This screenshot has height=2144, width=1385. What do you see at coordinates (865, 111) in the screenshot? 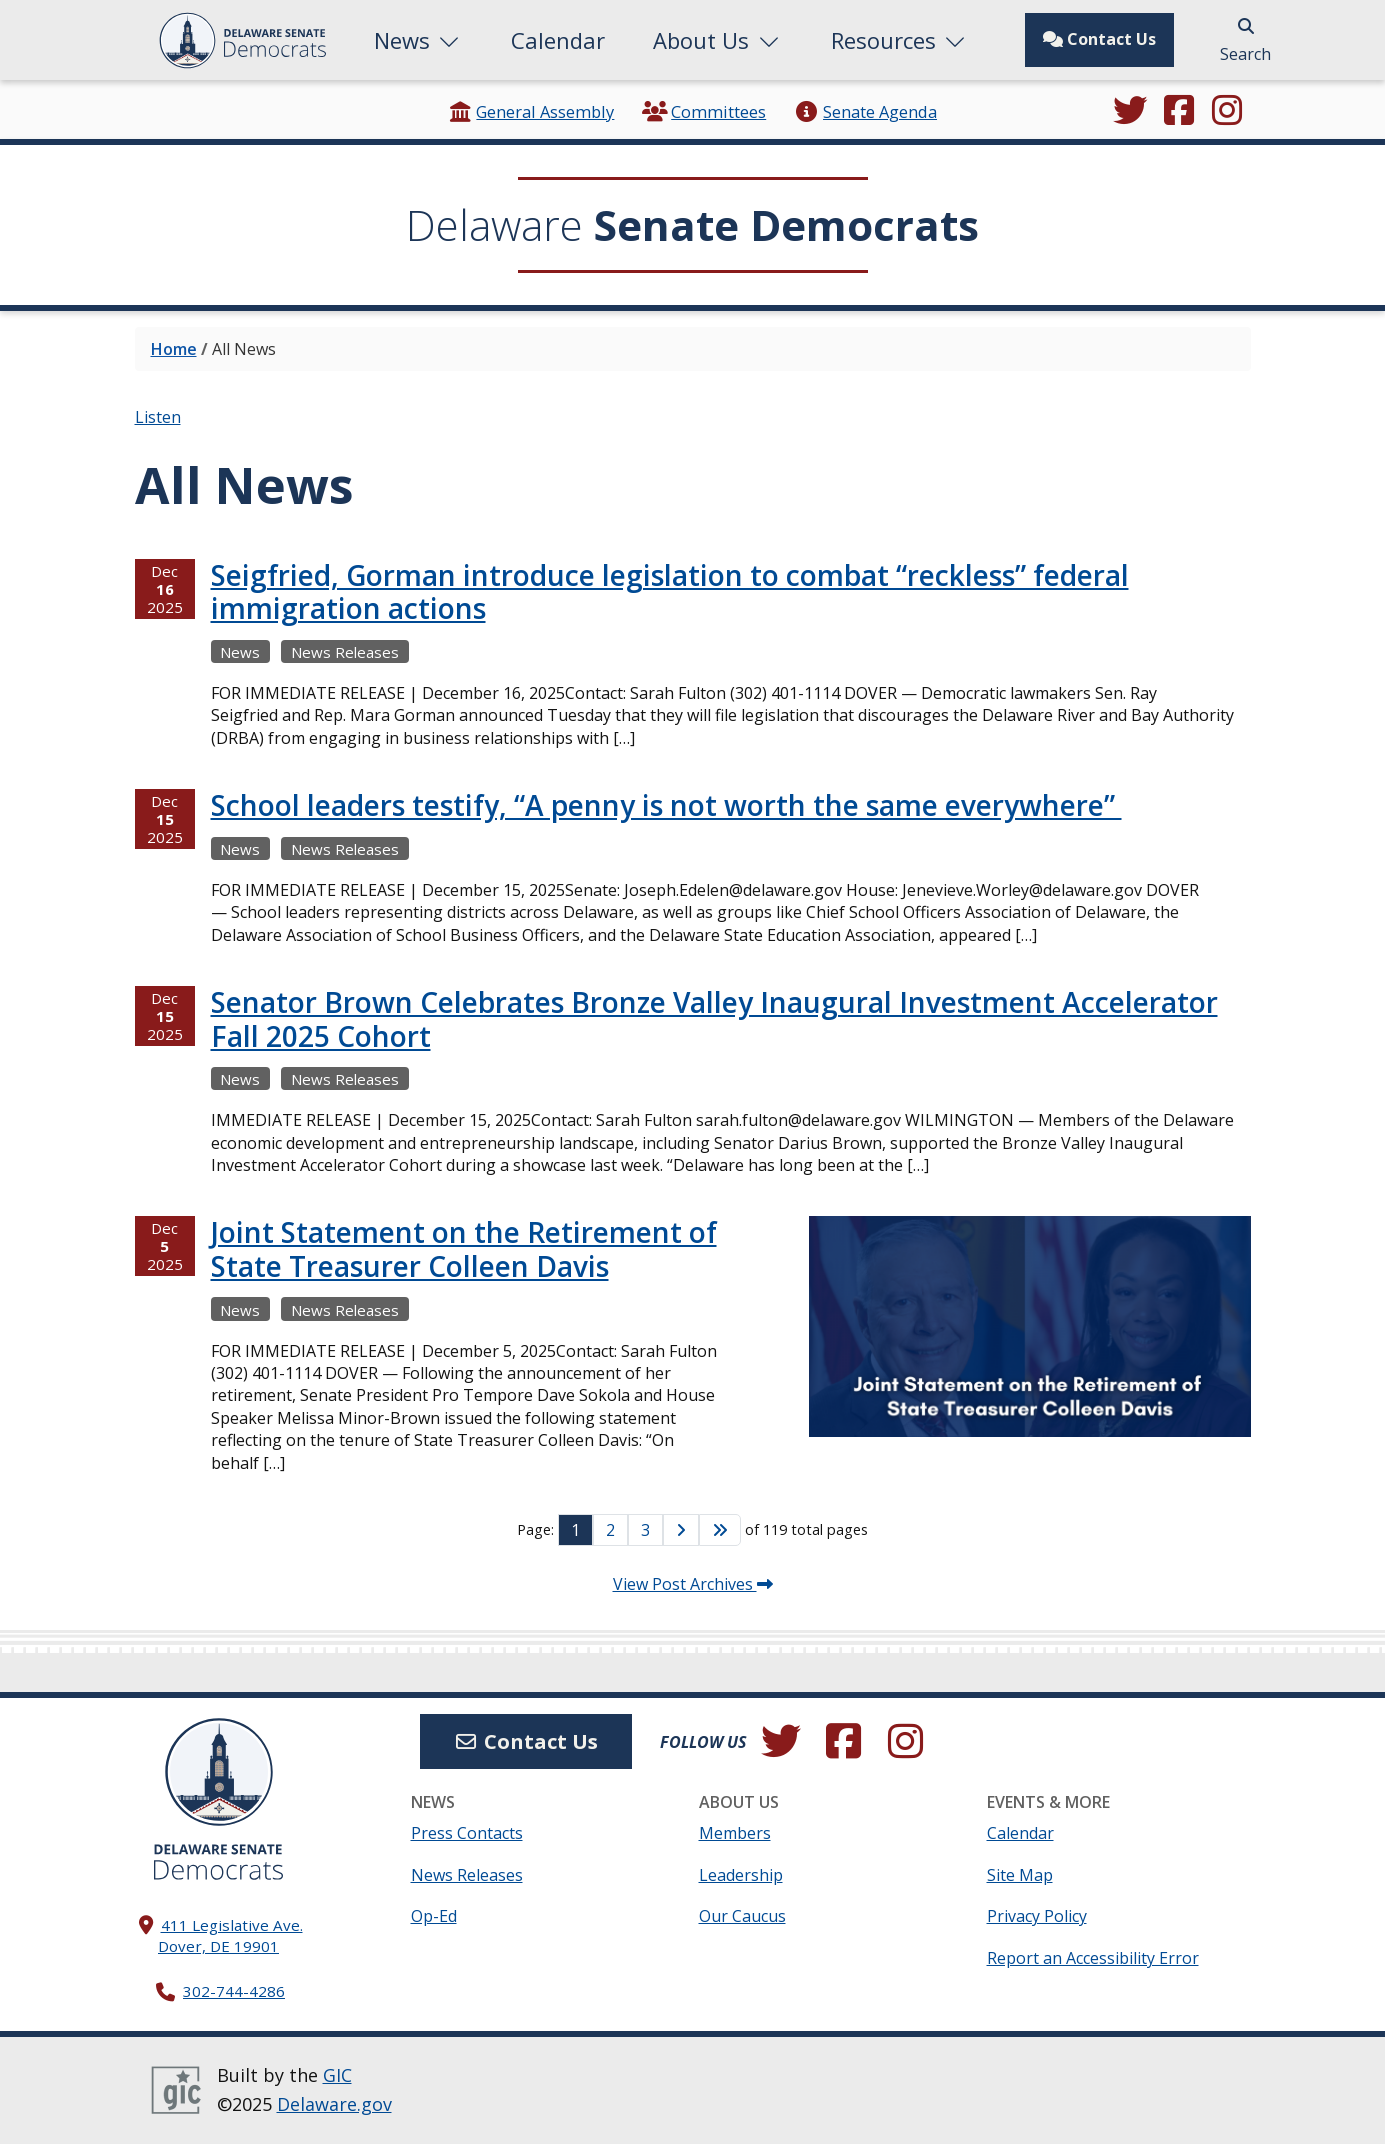
I see `Senate Agenda` at bounding box center [865, 111].